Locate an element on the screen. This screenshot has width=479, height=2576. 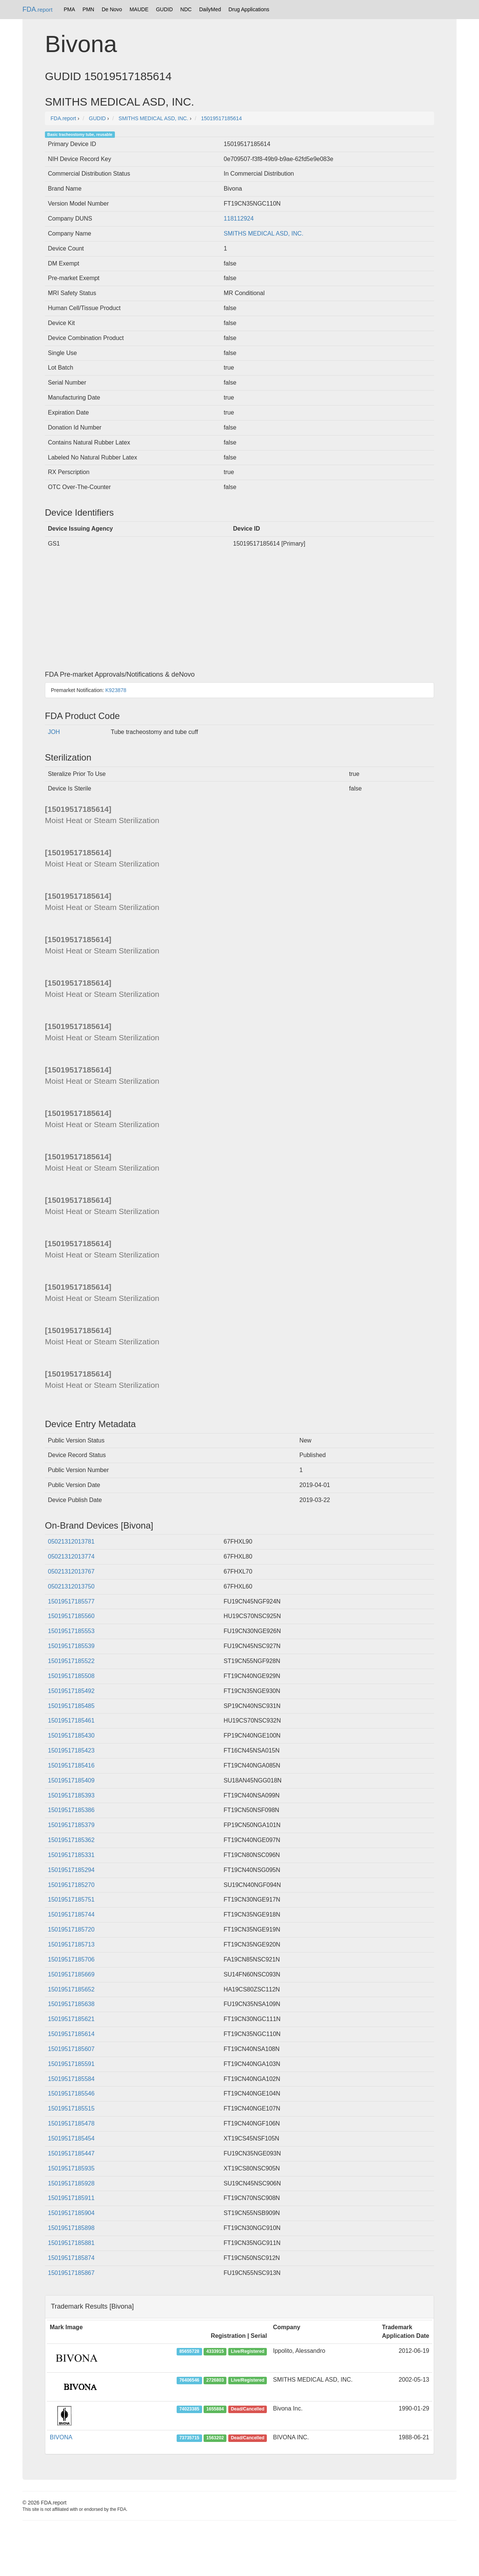
15019517185669 is located at coordinates (71, 1974).